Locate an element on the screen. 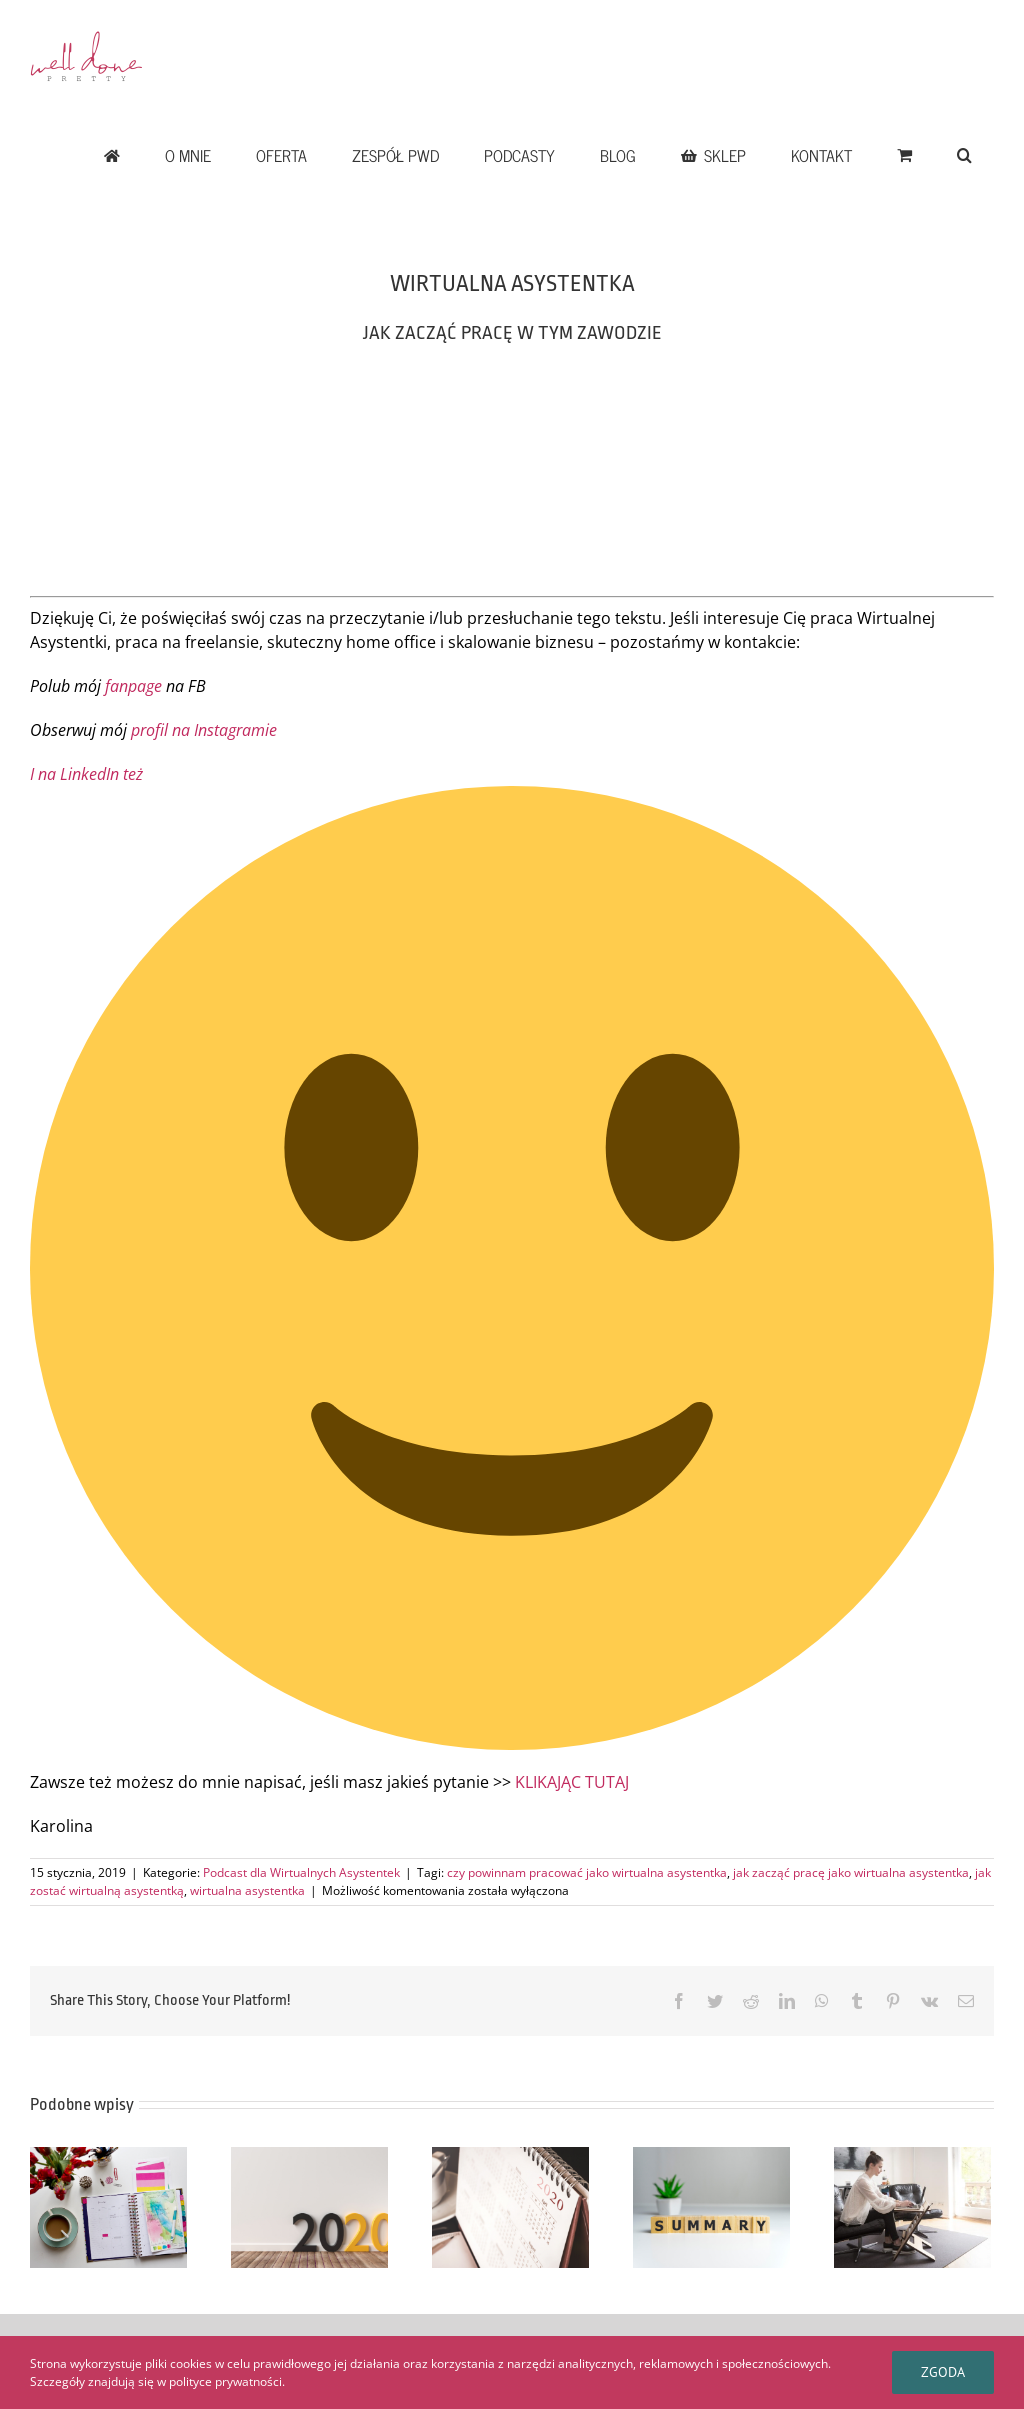 The image size is (1024, 2409). polityce prywatności is located at coordinates (225, 2381).